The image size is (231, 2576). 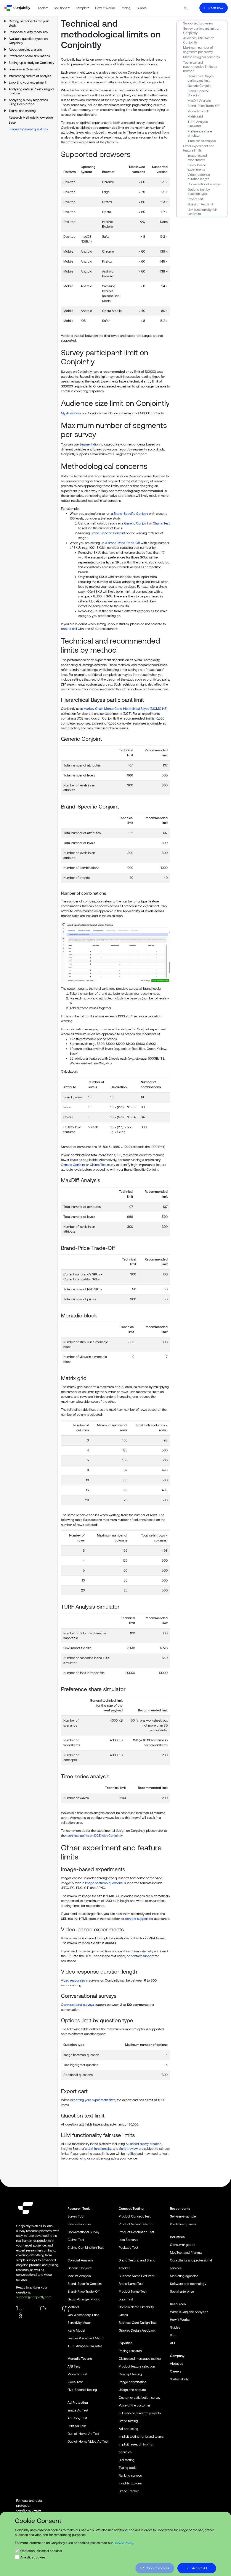 I want to click on Video responses, so click(x=73, y=1980).